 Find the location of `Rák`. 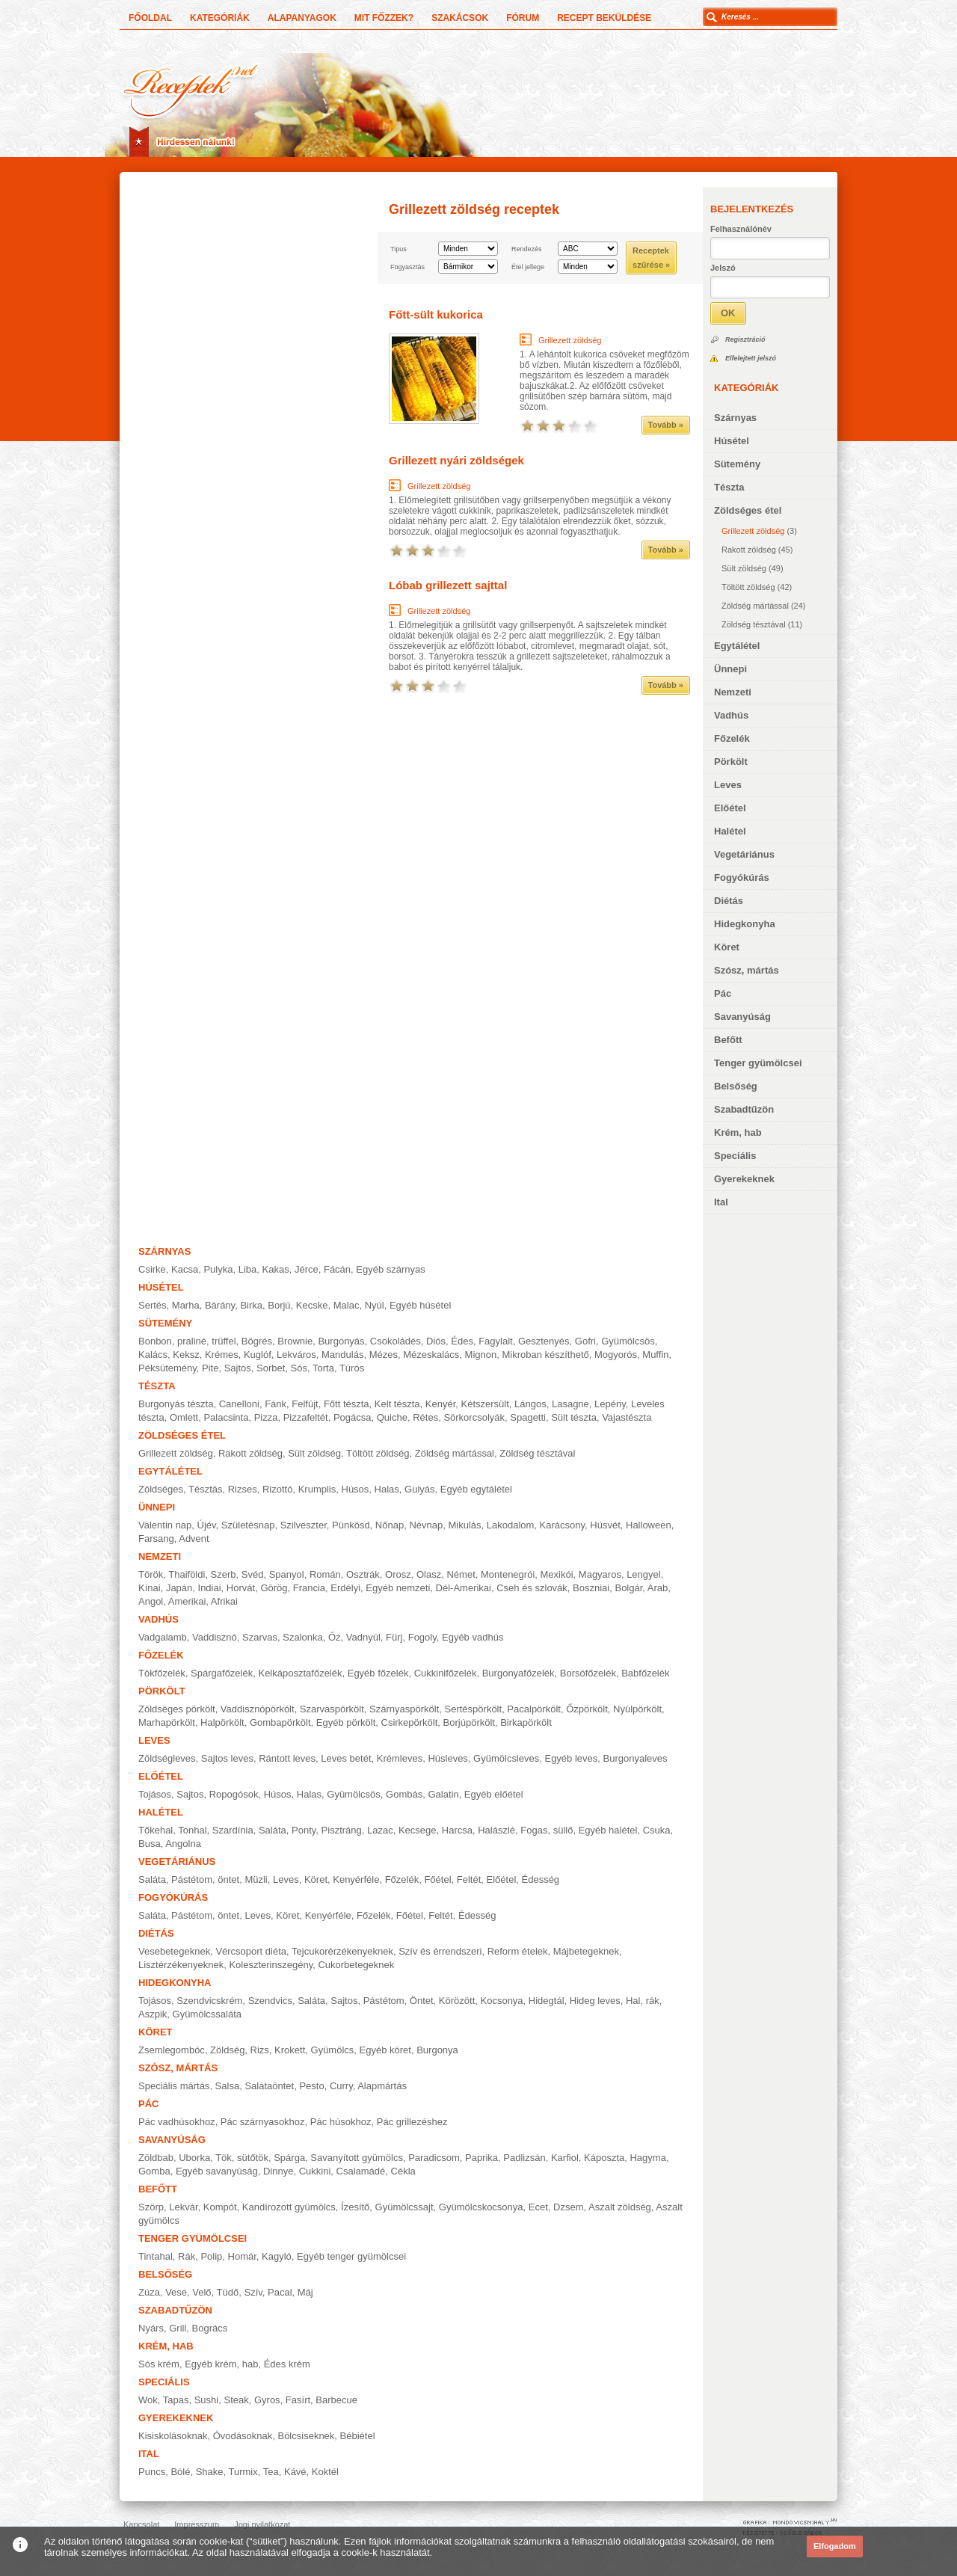

Rák is located at coordinates (186, 2256).